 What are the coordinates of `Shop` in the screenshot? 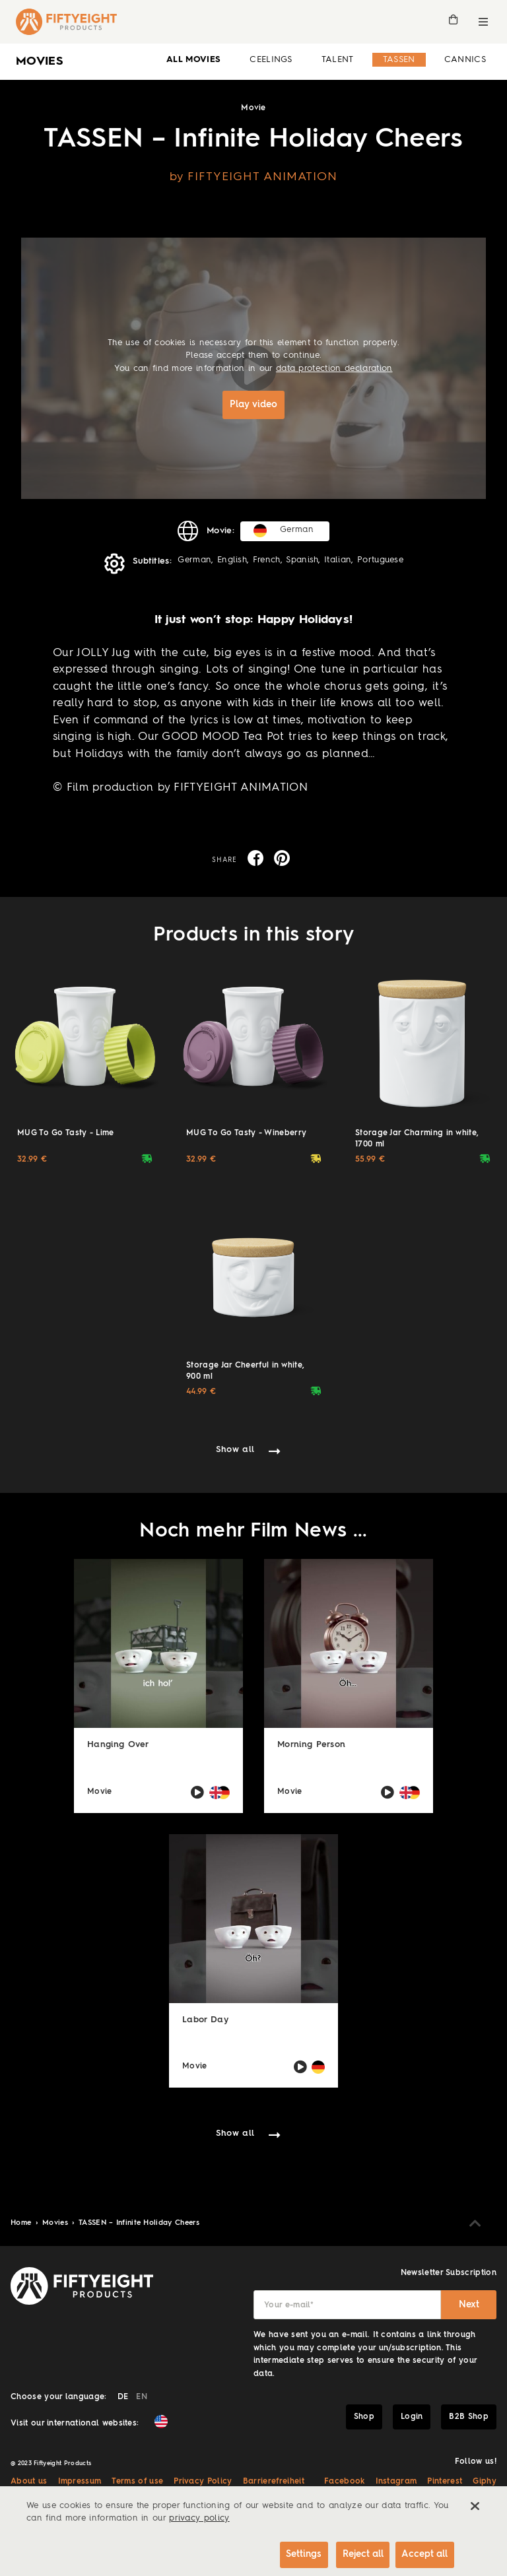 It's located at (364, 2416).